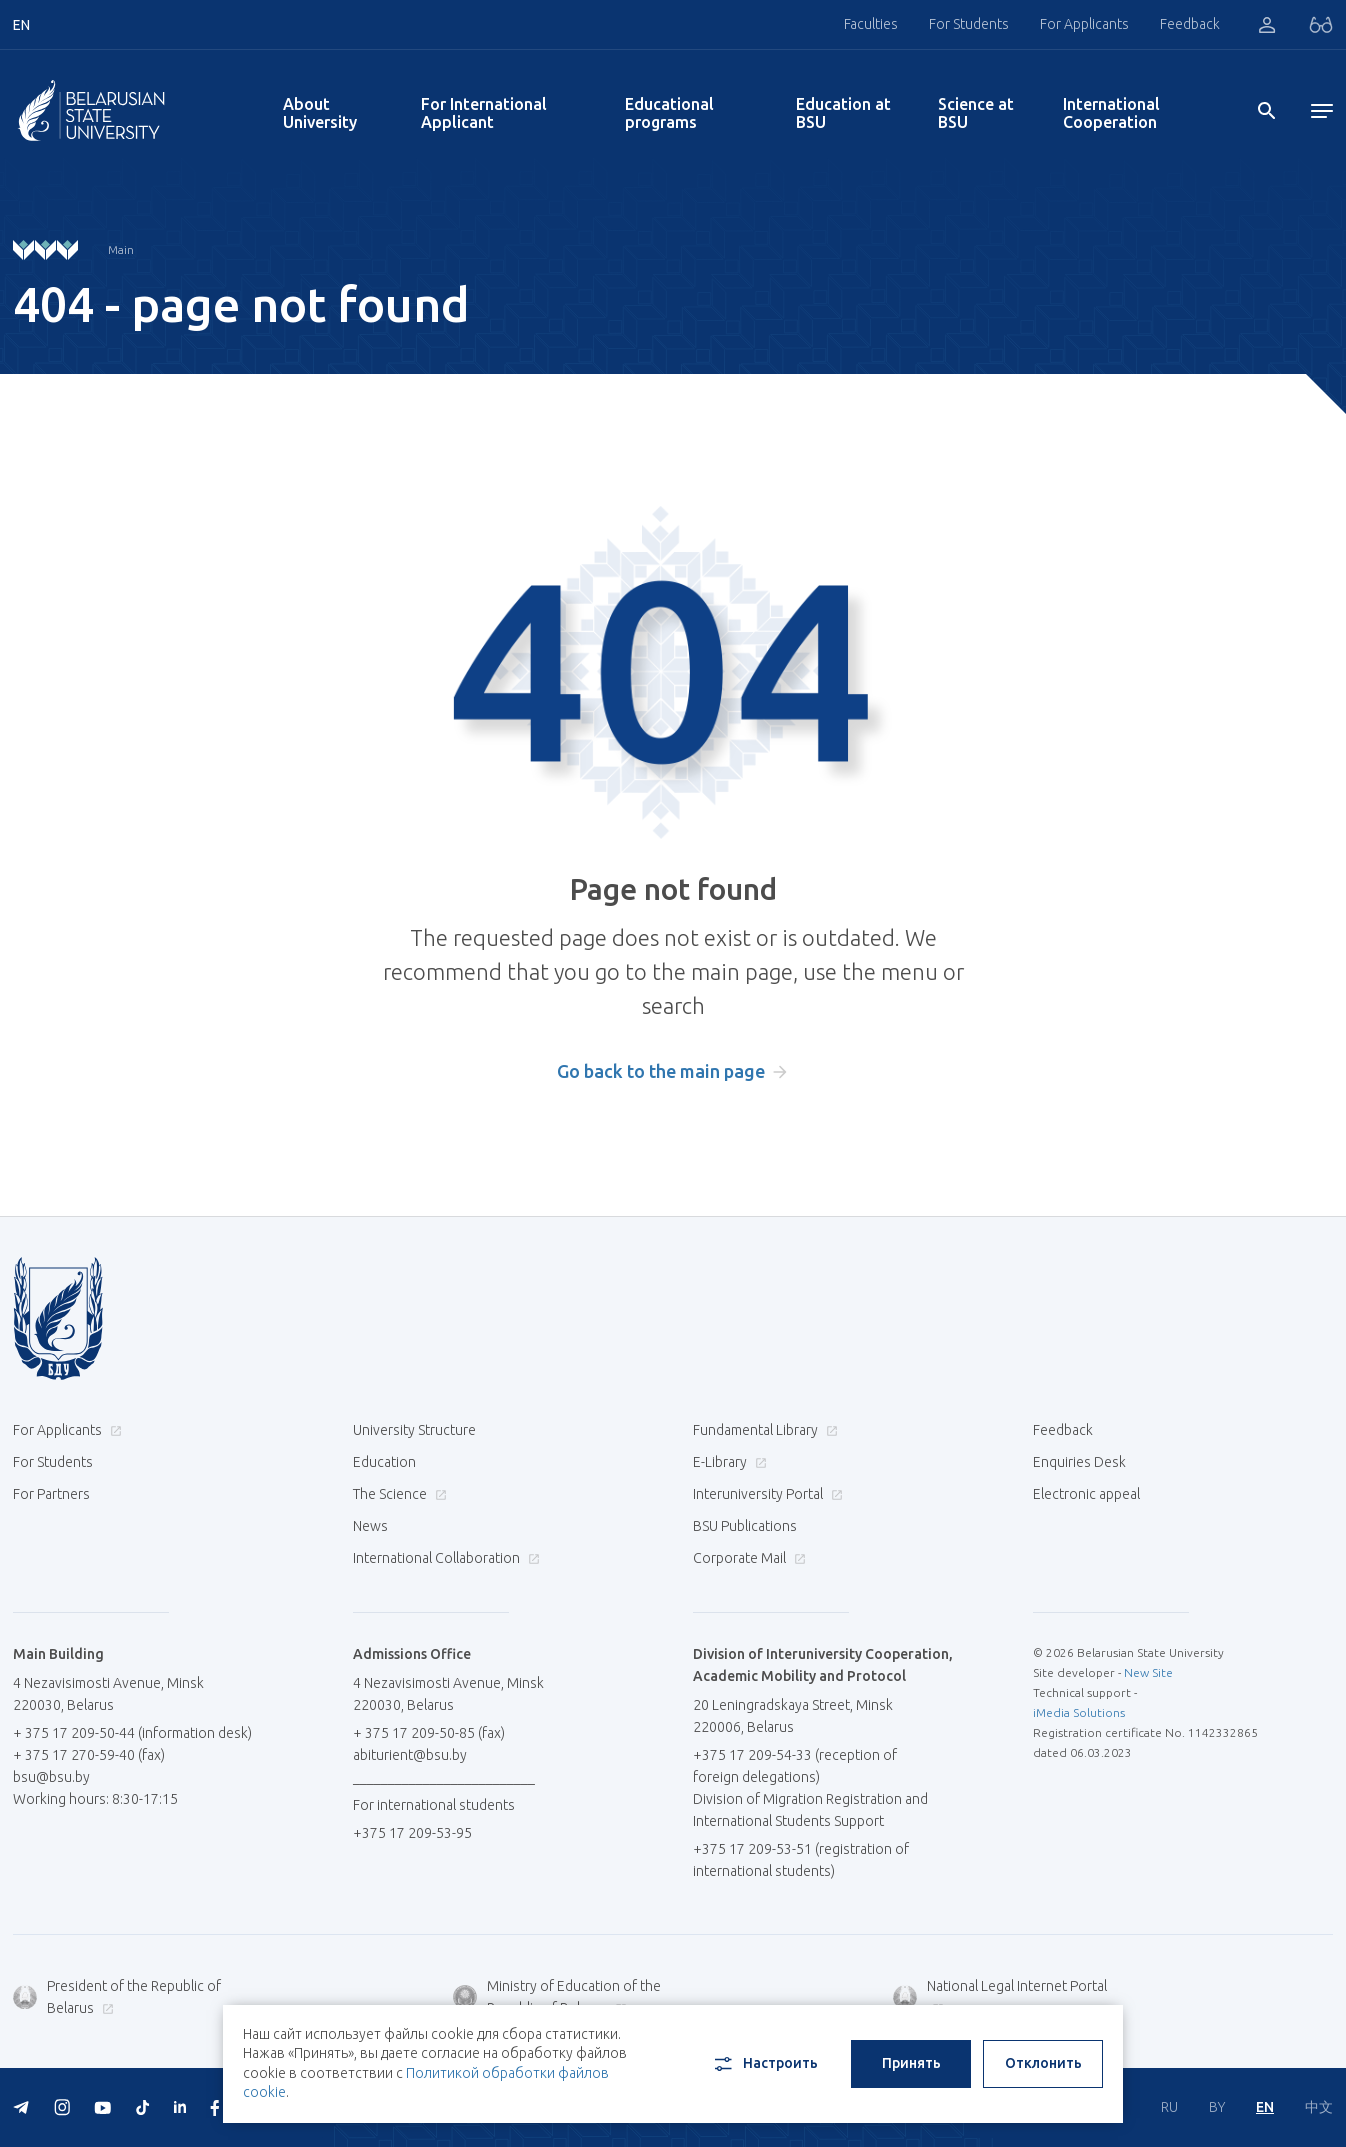 This screenshot has height=2147, width=1346. Describe the element at coordinates (763, 1430) in the screenshot. I see `Fundamental Library` at that location.